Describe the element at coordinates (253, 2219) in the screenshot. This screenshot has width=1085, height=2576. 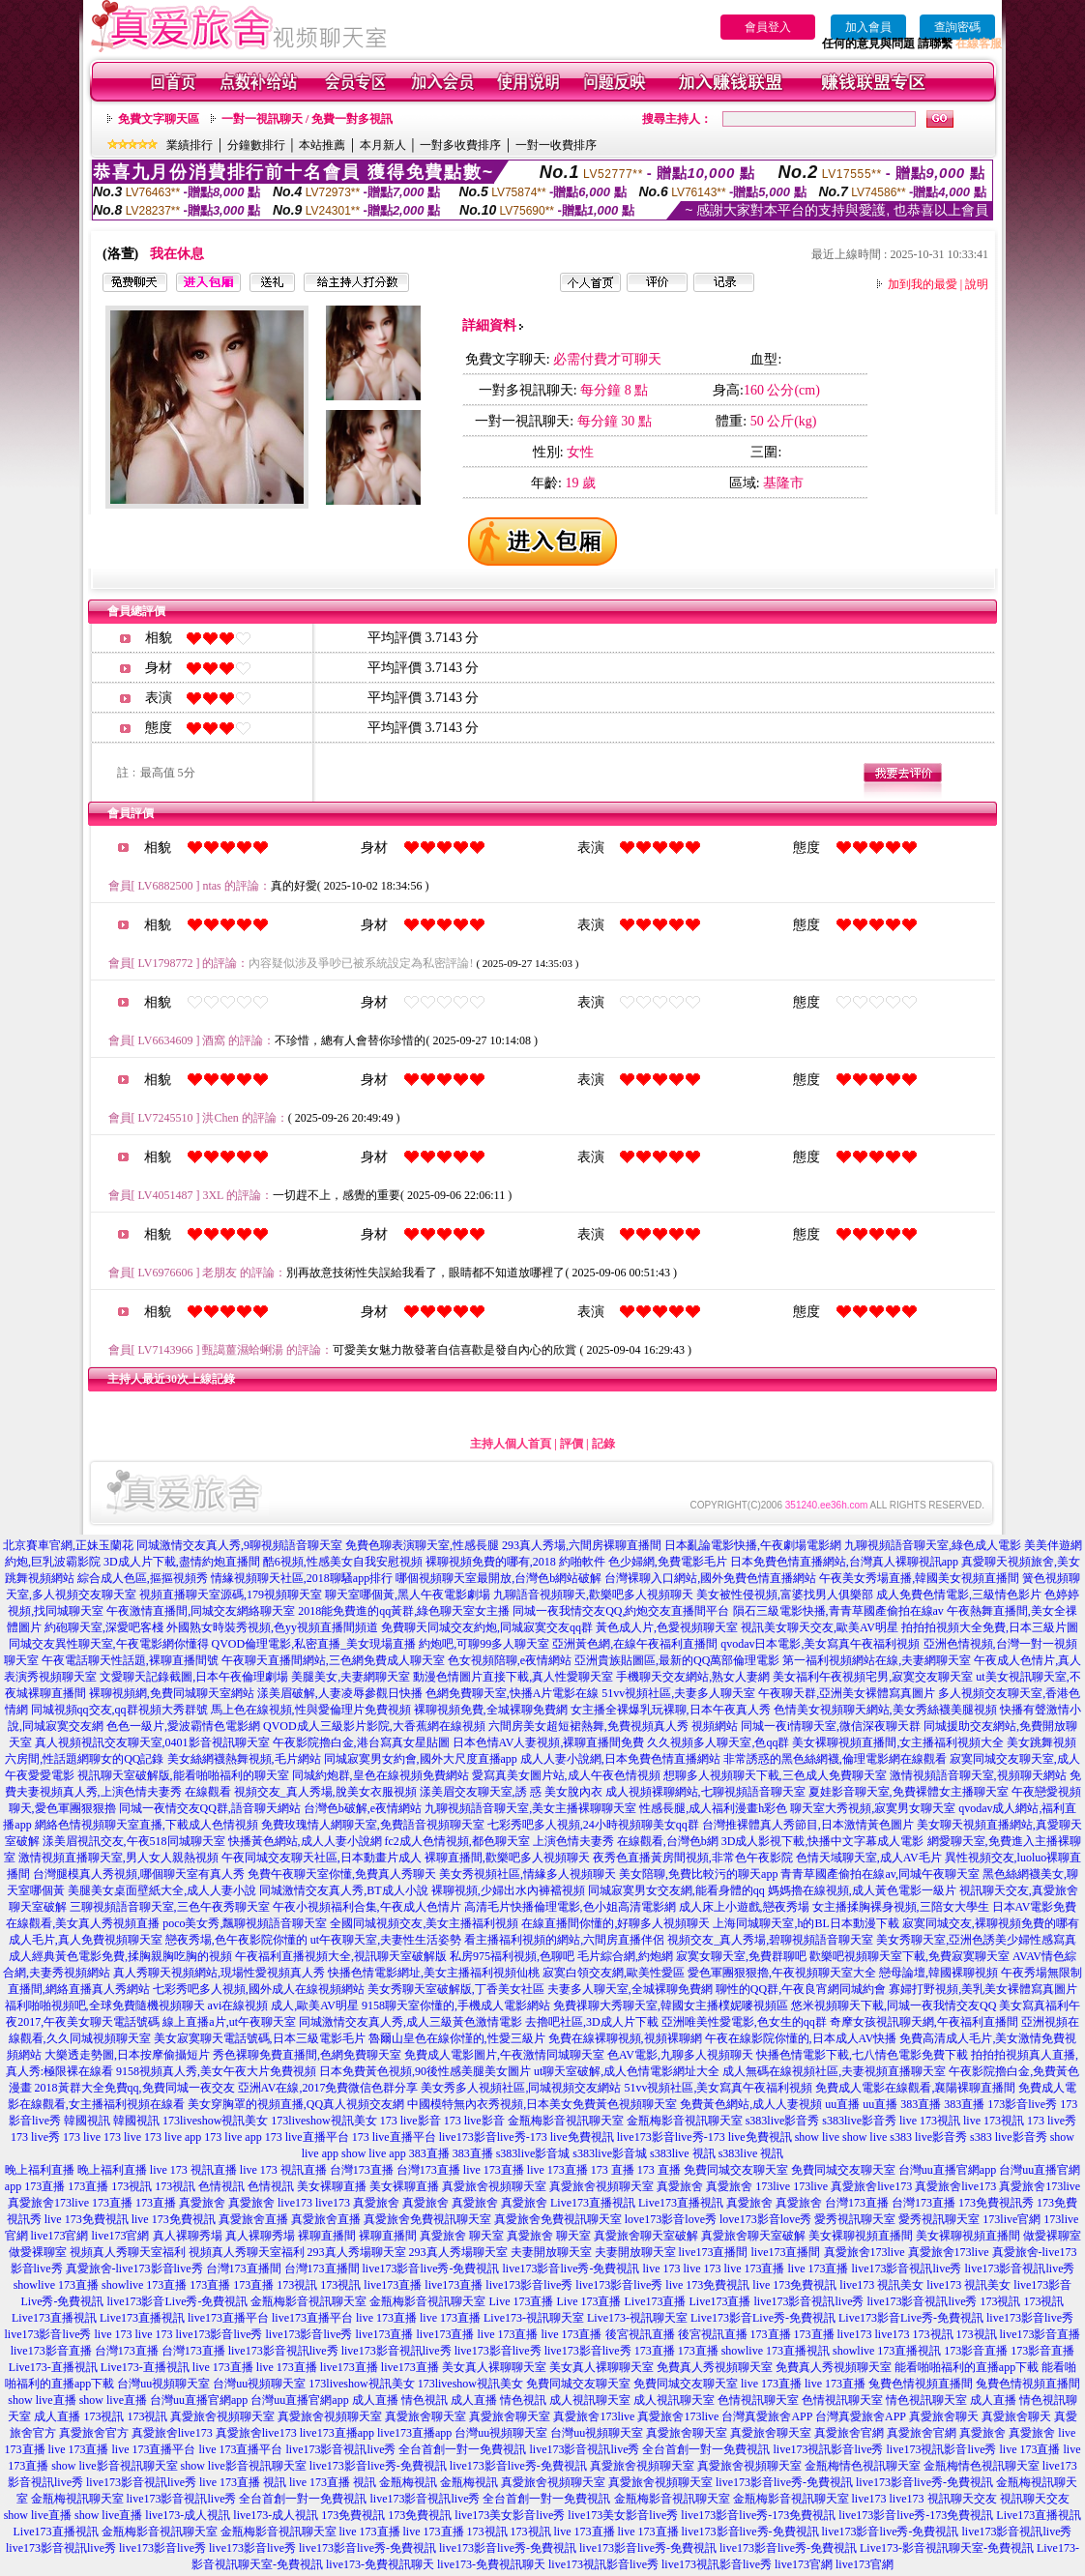
I see `真愛旅舍直播` at that location.